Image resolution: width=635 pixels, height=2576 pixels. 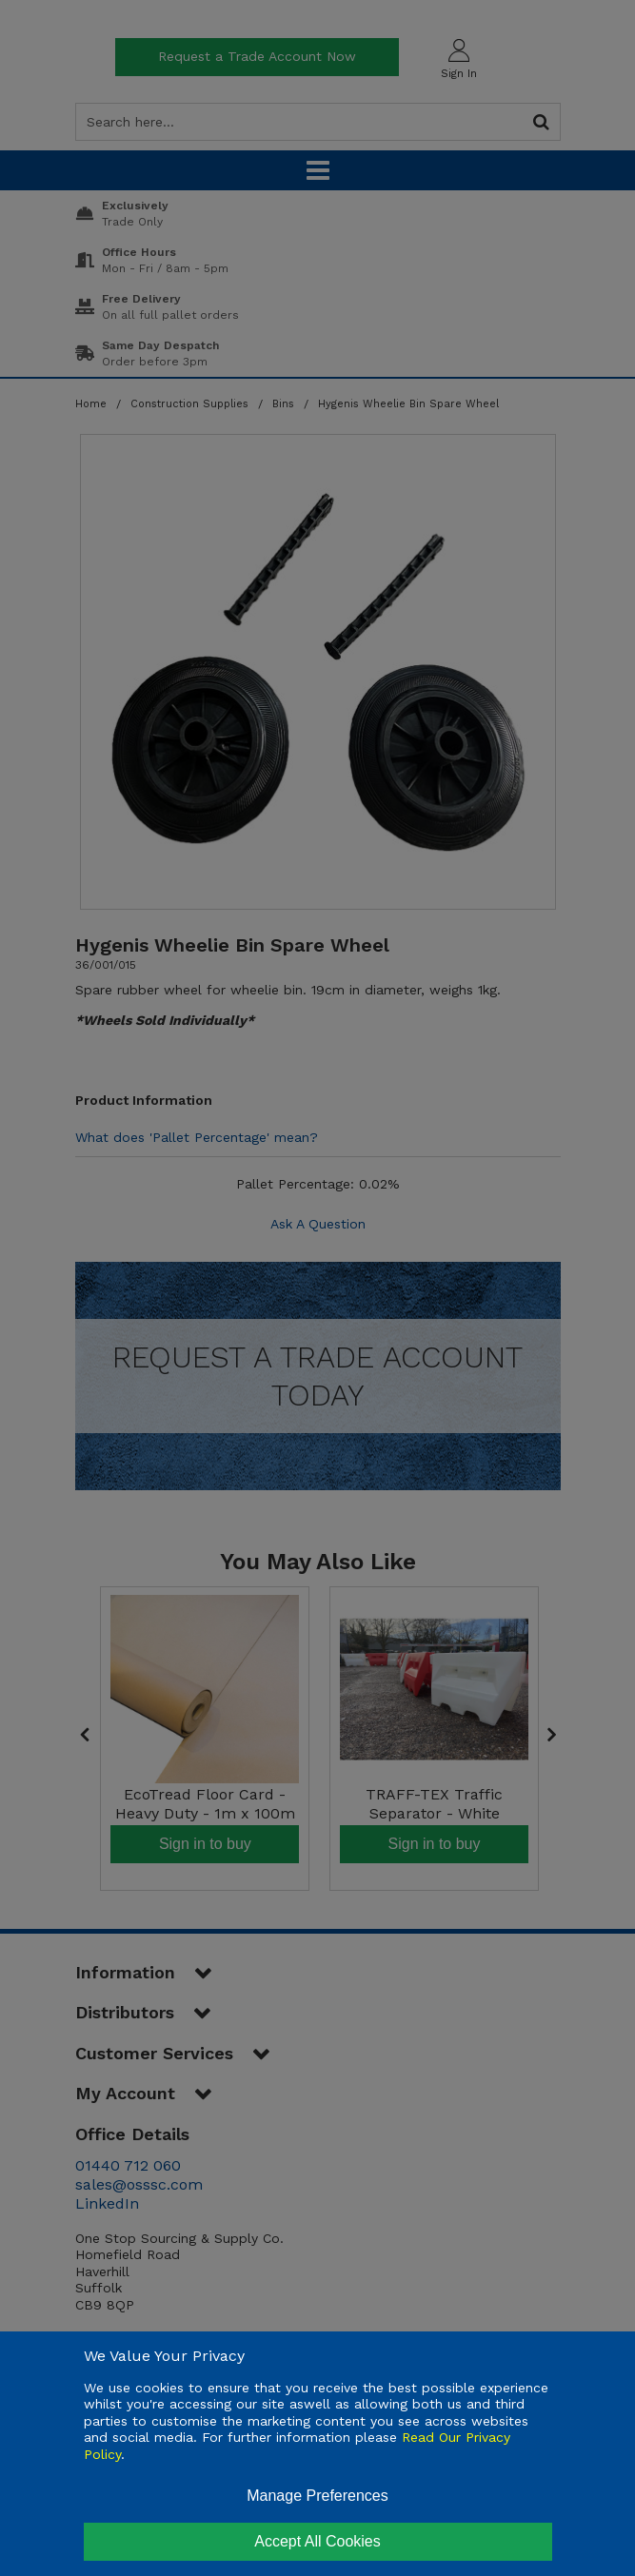 What do you see at coordinates (317, 2496) in the screenshot?
I see `Manage Preferences` at bounding box center [317, 2496].